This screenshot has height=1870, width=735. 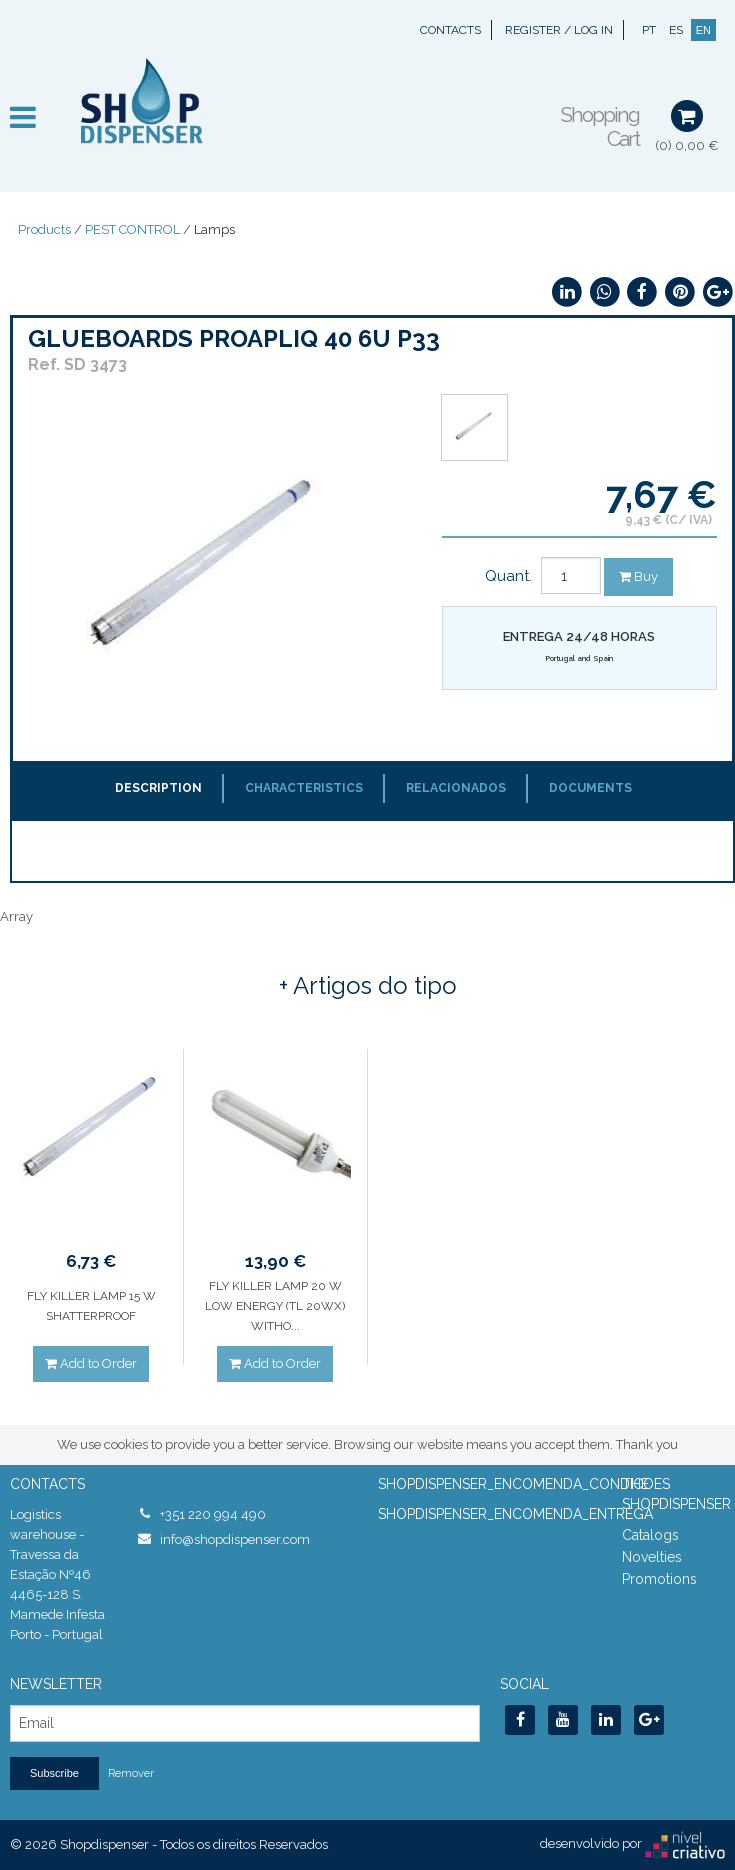 I want to click on Documents, so click(x=590, y=788).